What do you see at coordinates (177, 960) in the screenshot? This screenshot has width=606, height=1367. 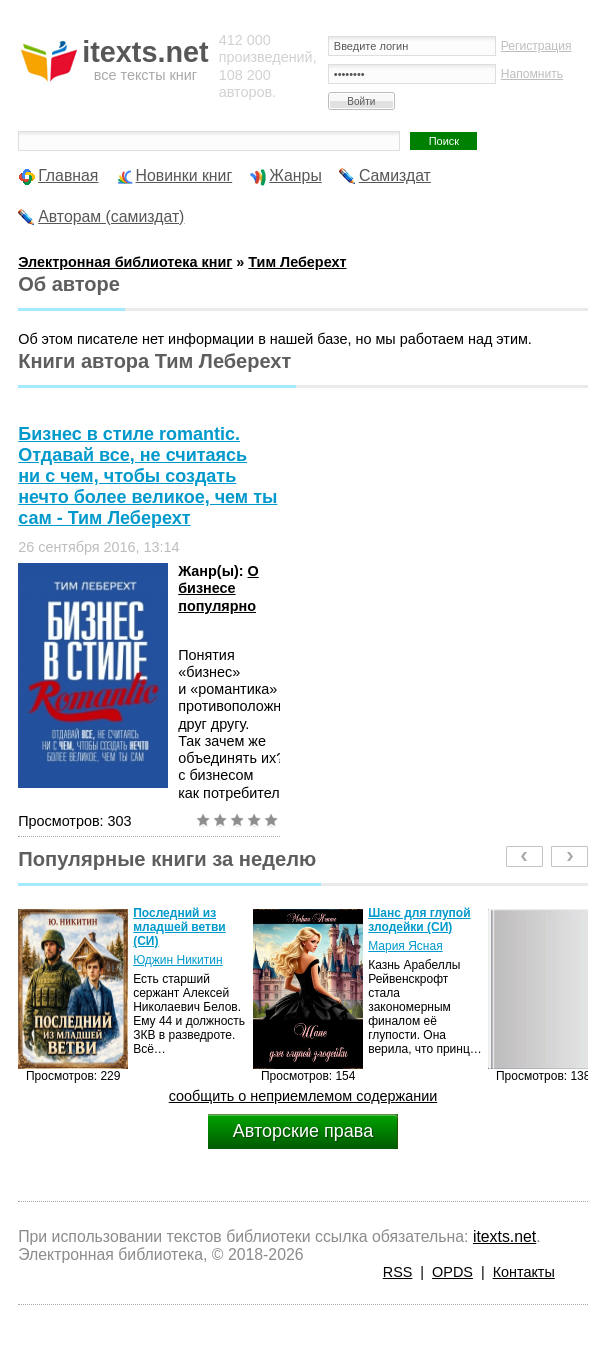 I see `Юджин Никитин` at bounding box center [177, 960].